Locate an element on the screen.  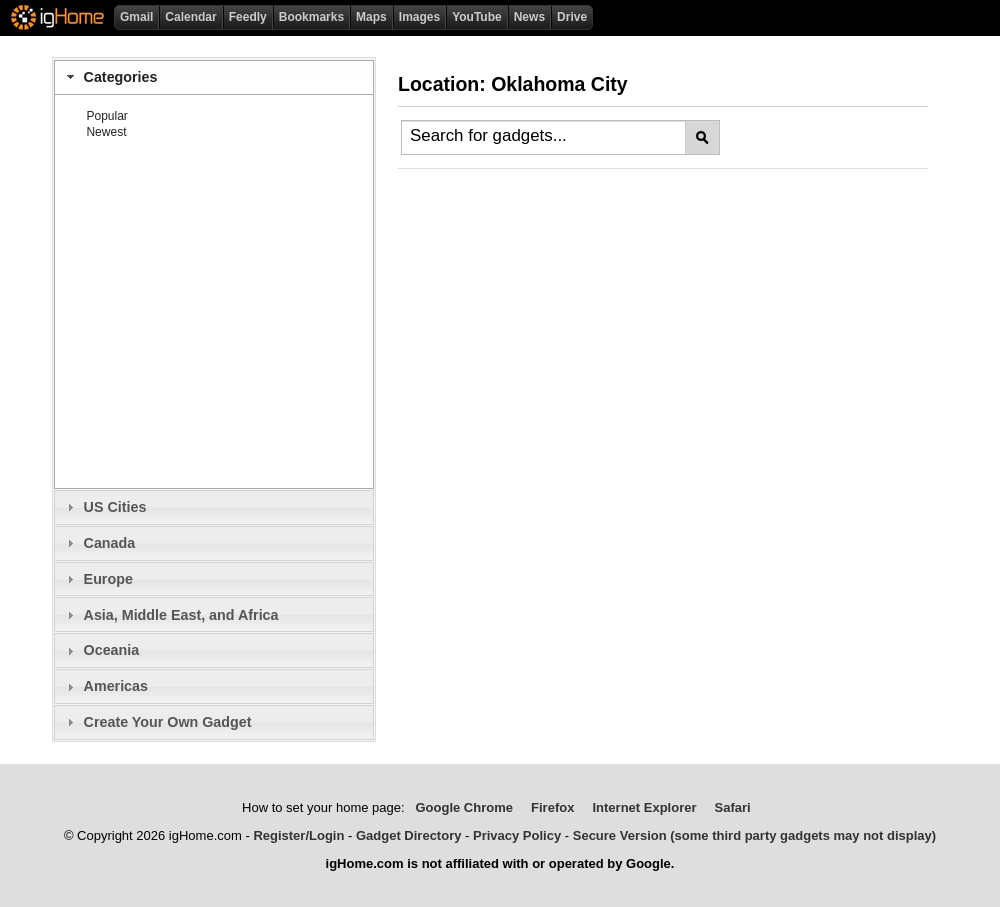
Popular is located at coordinates (106, 116).